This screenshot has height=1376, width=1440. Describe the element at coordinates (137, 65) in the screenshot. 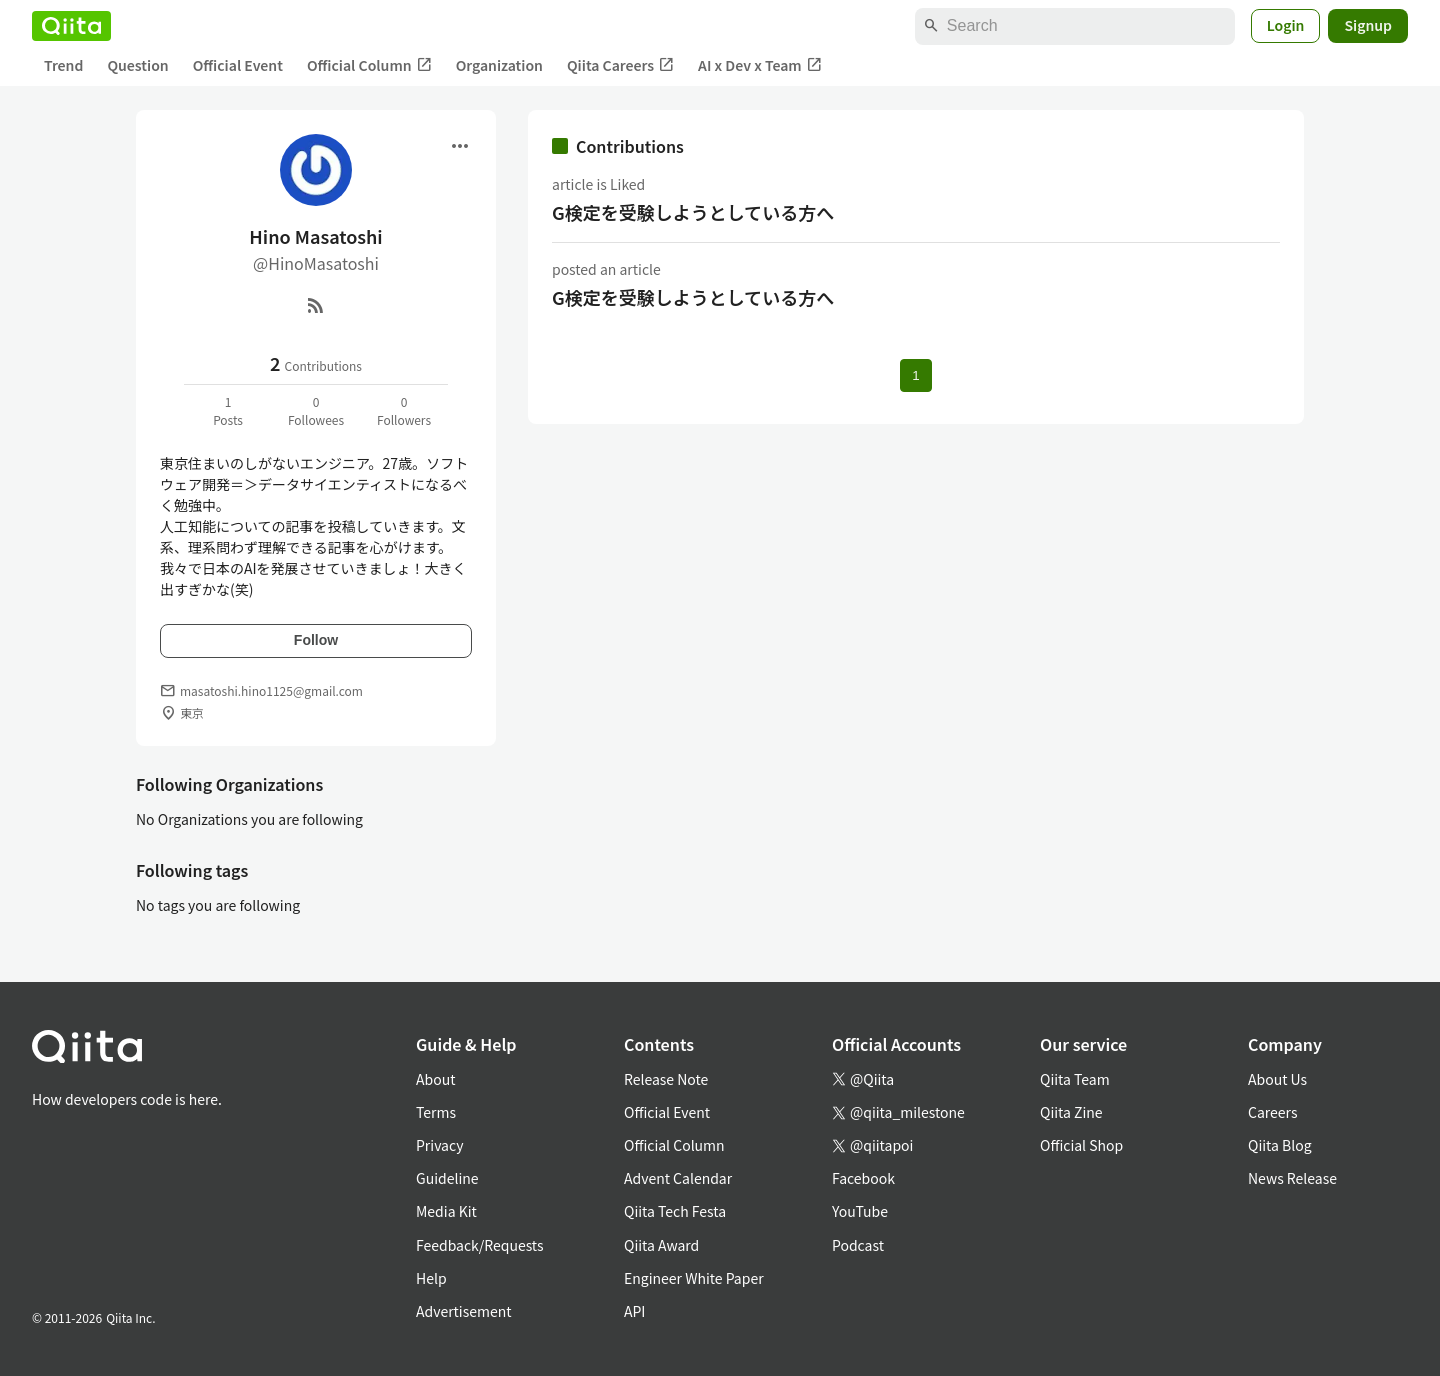

I see `Question` at that location.